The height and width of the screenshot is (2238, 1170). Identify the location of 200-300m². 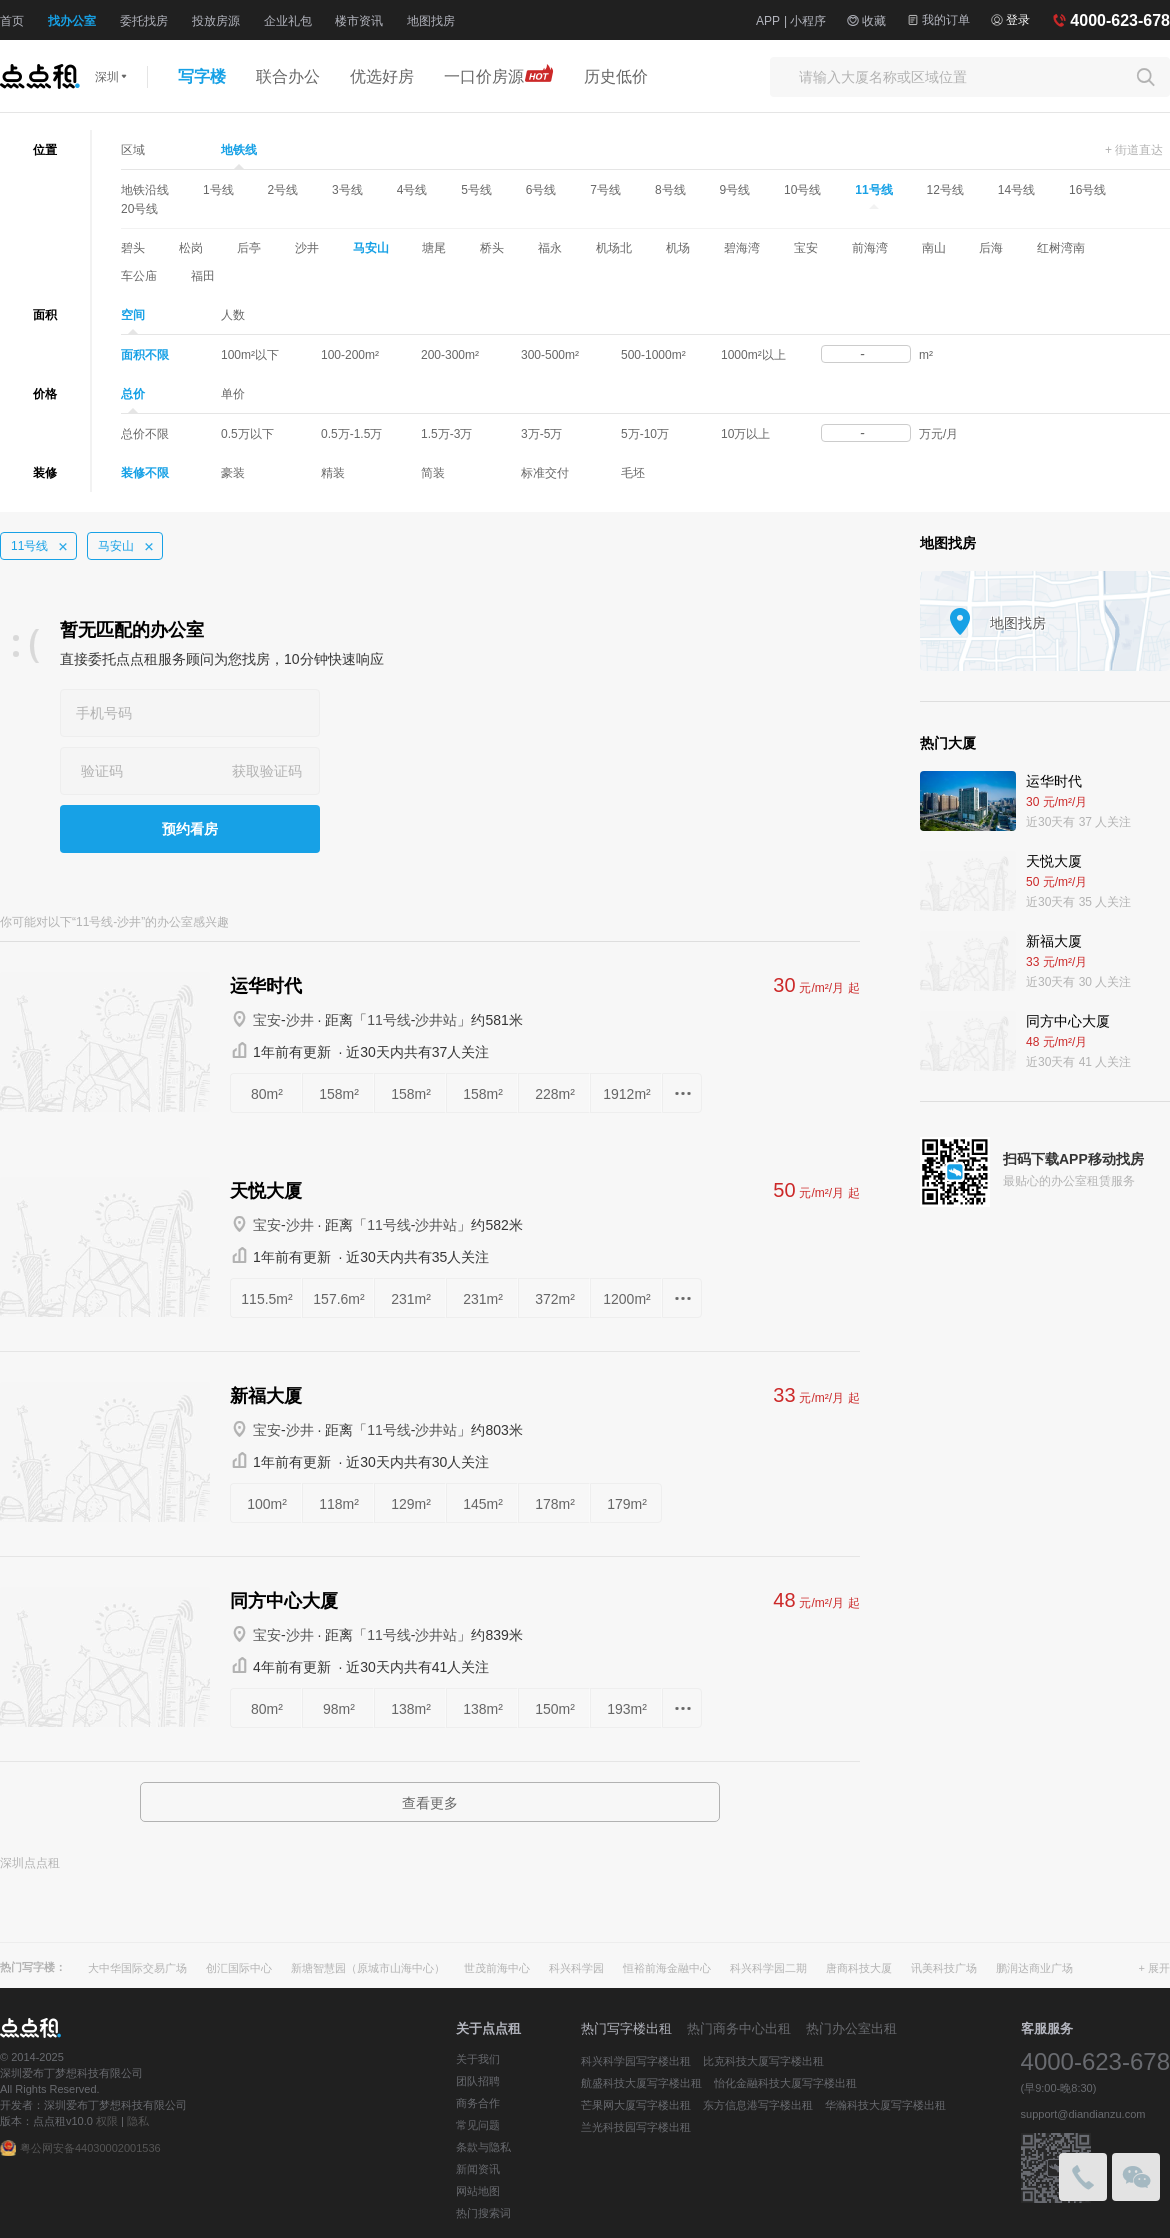
(450, 355).